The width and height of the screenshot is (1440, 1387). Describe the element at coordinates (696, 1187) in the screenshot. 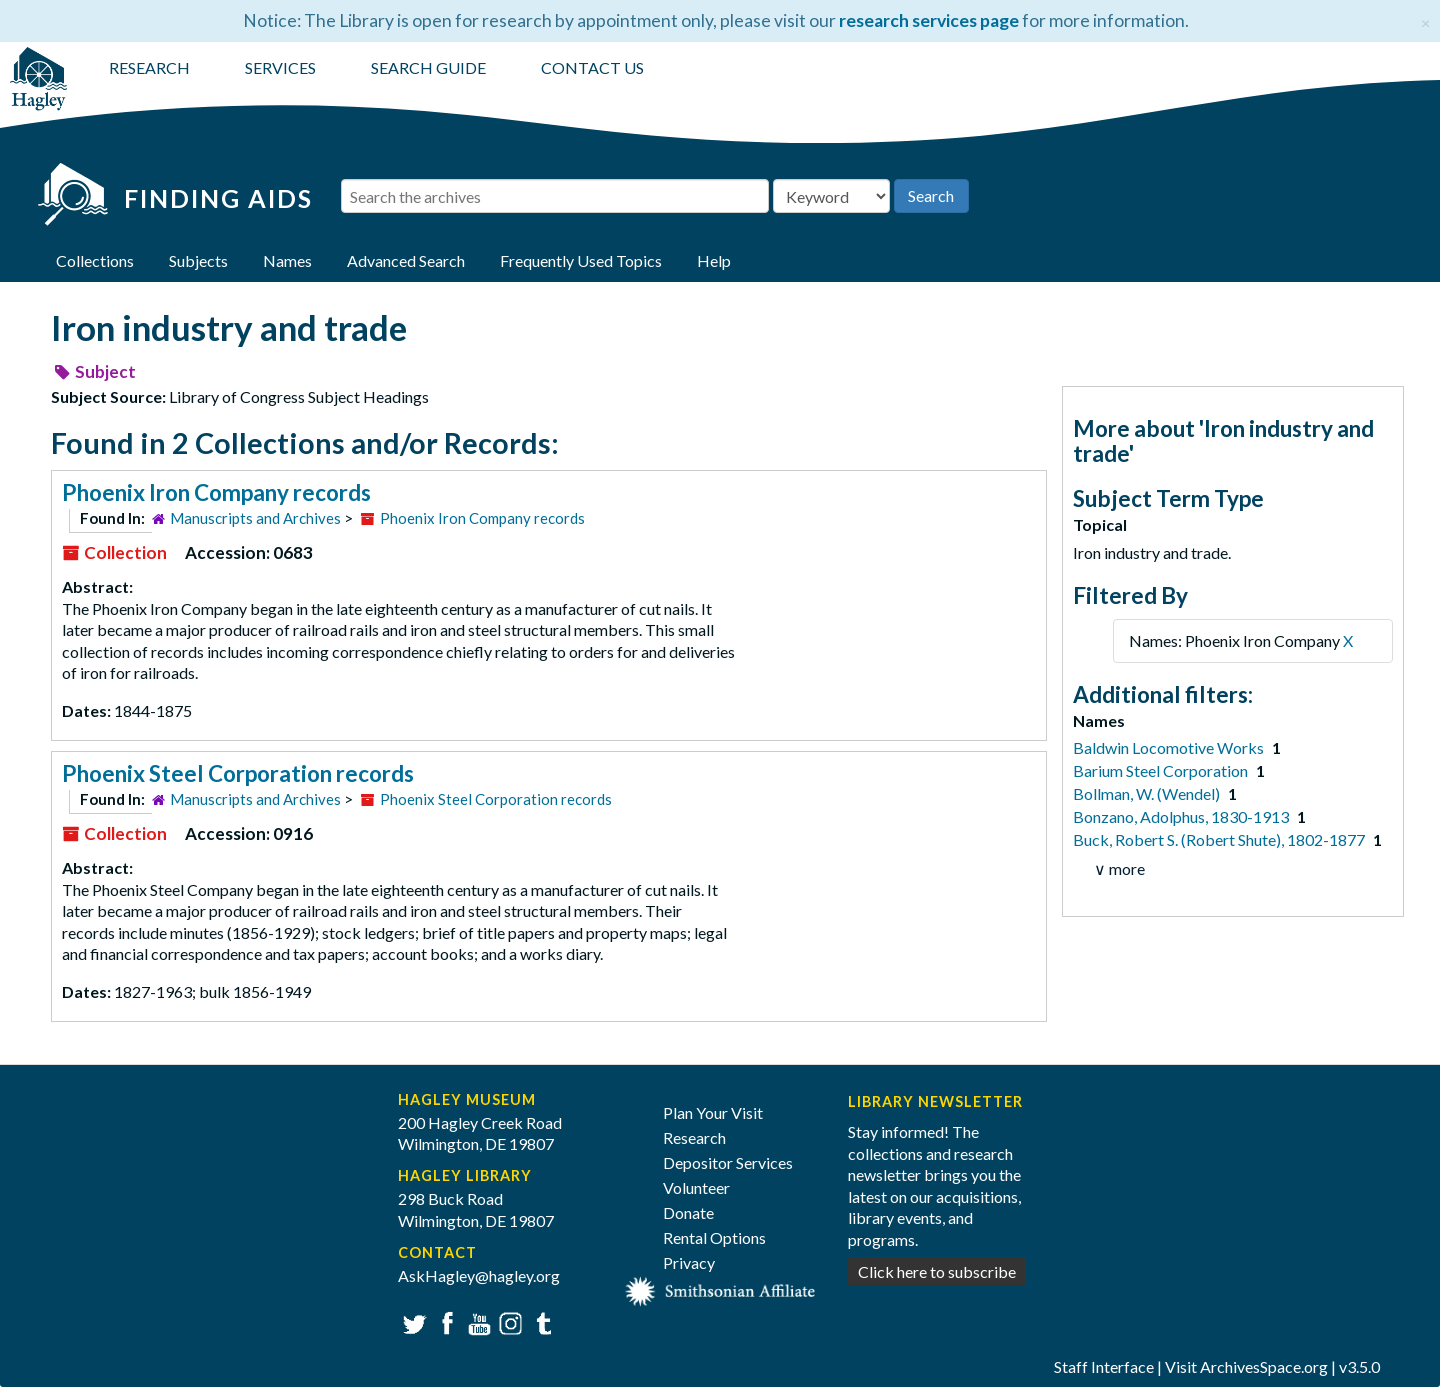

I see `Volunteer` at that location.